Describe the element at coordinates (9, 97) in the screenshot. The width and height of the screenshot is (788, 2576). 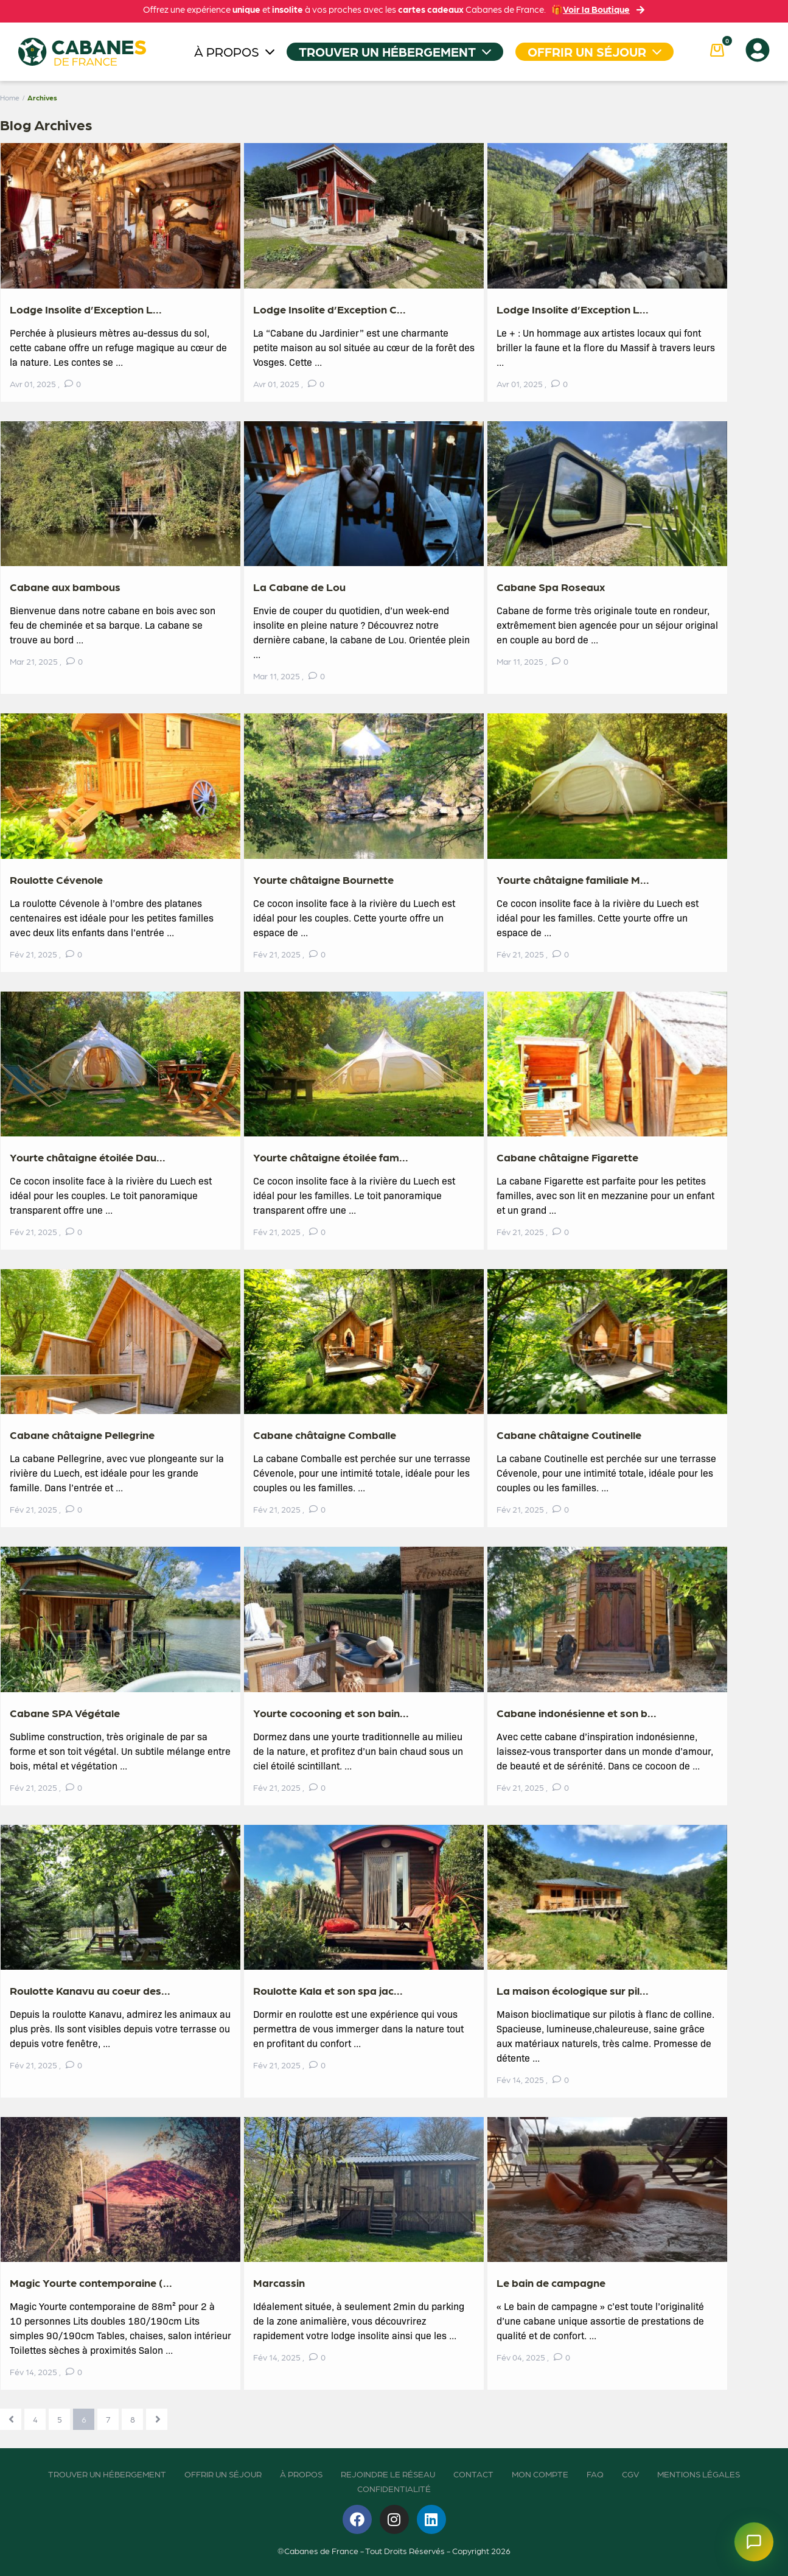
I see `Home` at that location.